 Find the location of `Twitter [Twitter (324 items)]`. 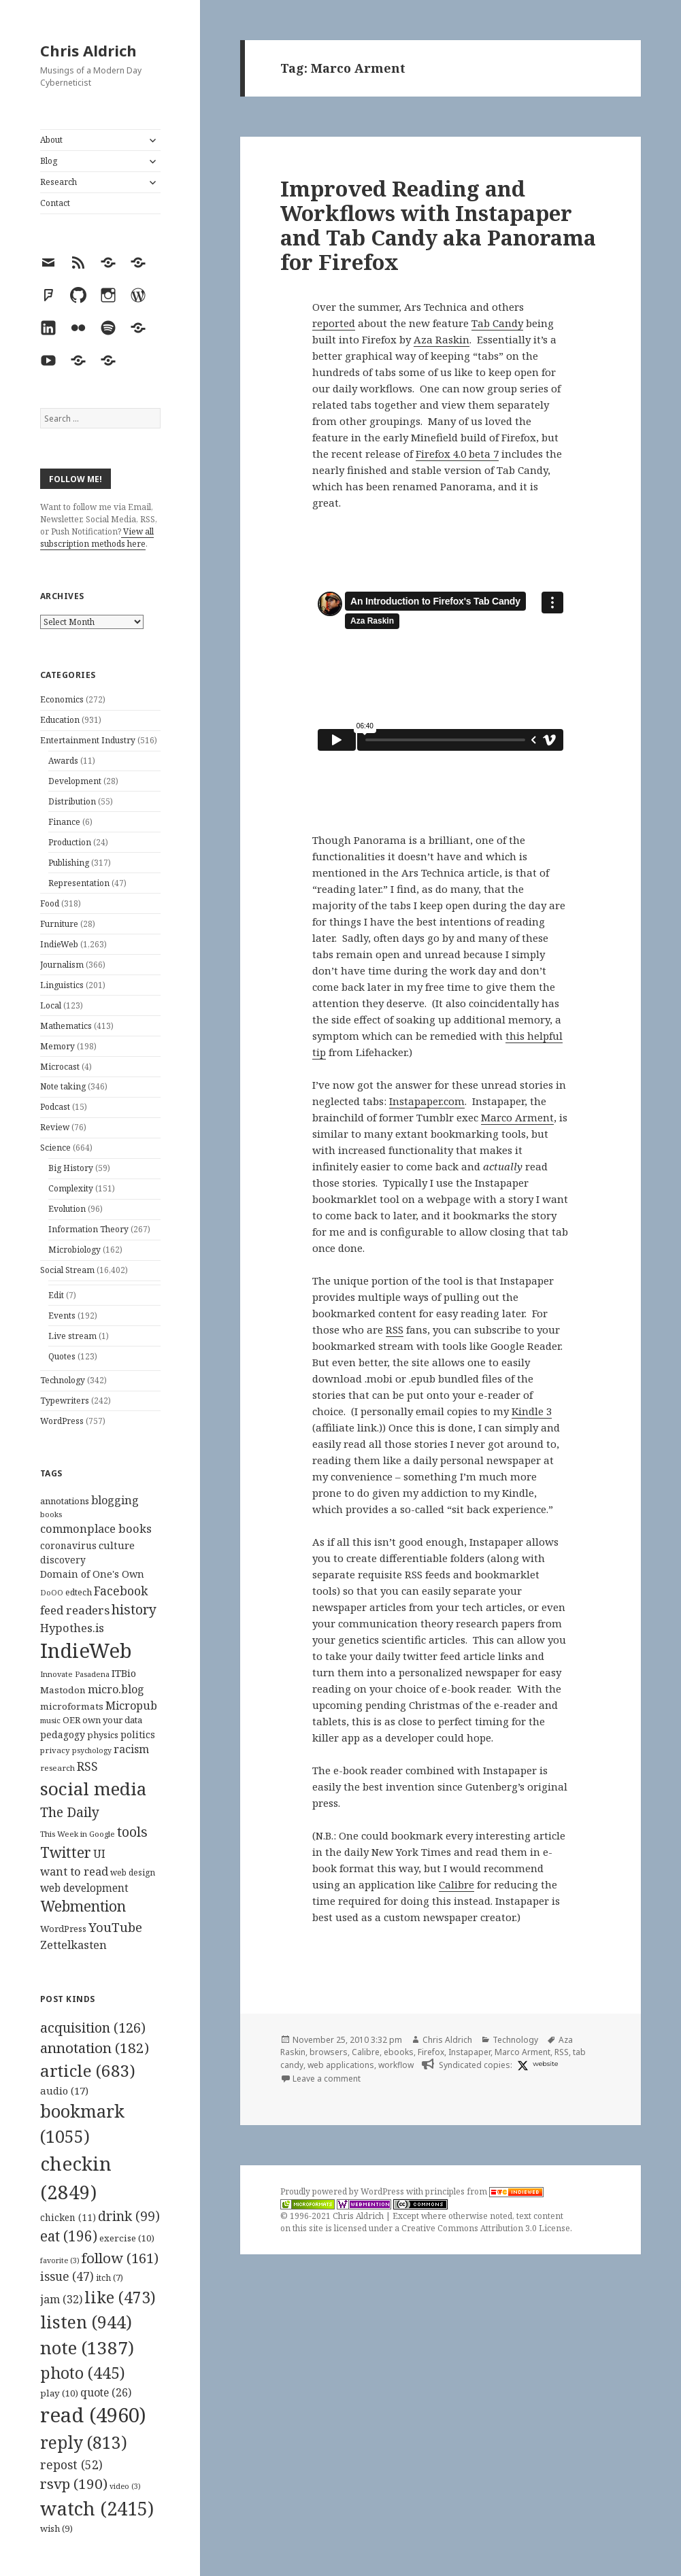

Twitter [Twitter (324 items)] is located at coordinates (65, 1852).